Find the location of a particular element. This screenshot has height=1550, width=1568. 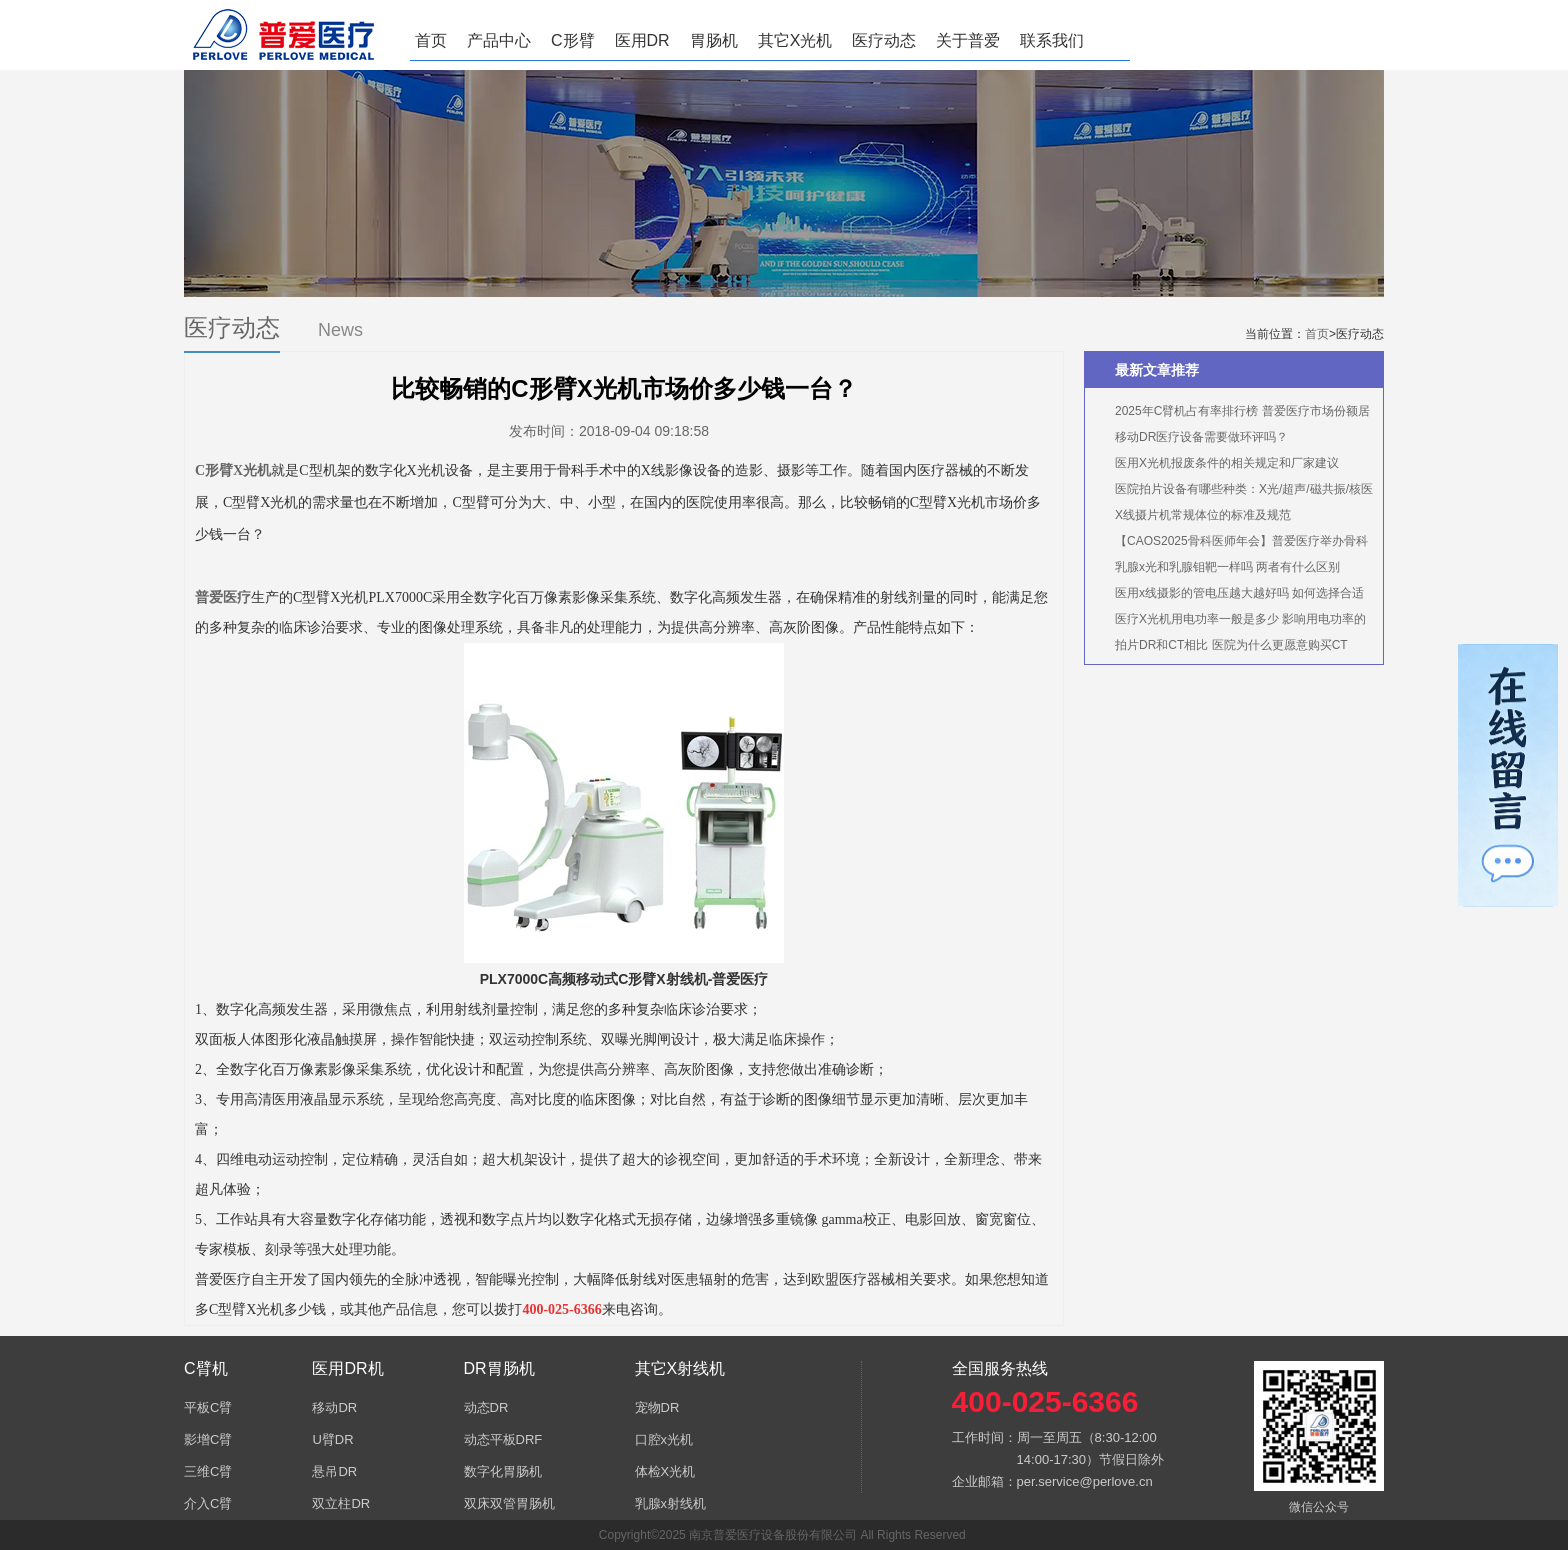

C形臂 is located at coordinates (573, 40).